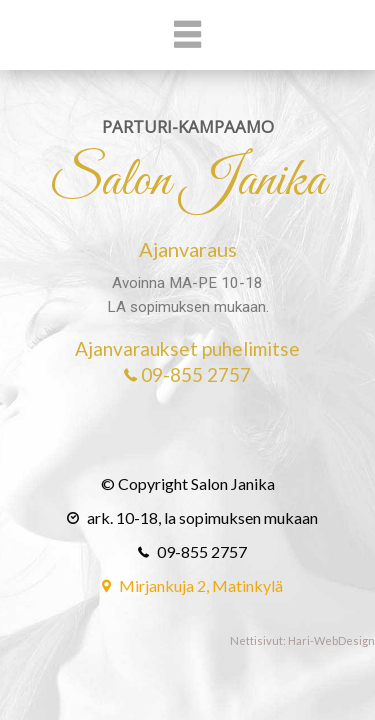 The height and width of the screenshot is (720, 375). Describe the element at coordinates (187, 585) in the screenshot. I see `Mirjankuja 2, Matinkylä` at that location.